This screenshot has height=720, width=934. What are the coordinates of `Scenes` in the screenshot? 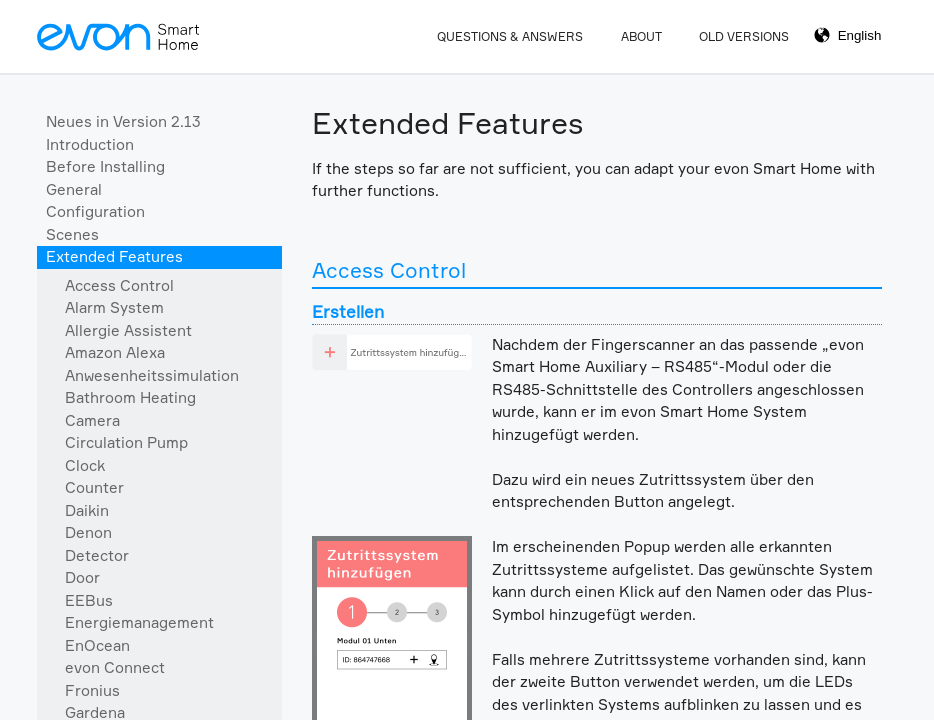 It's located at (72, 234).